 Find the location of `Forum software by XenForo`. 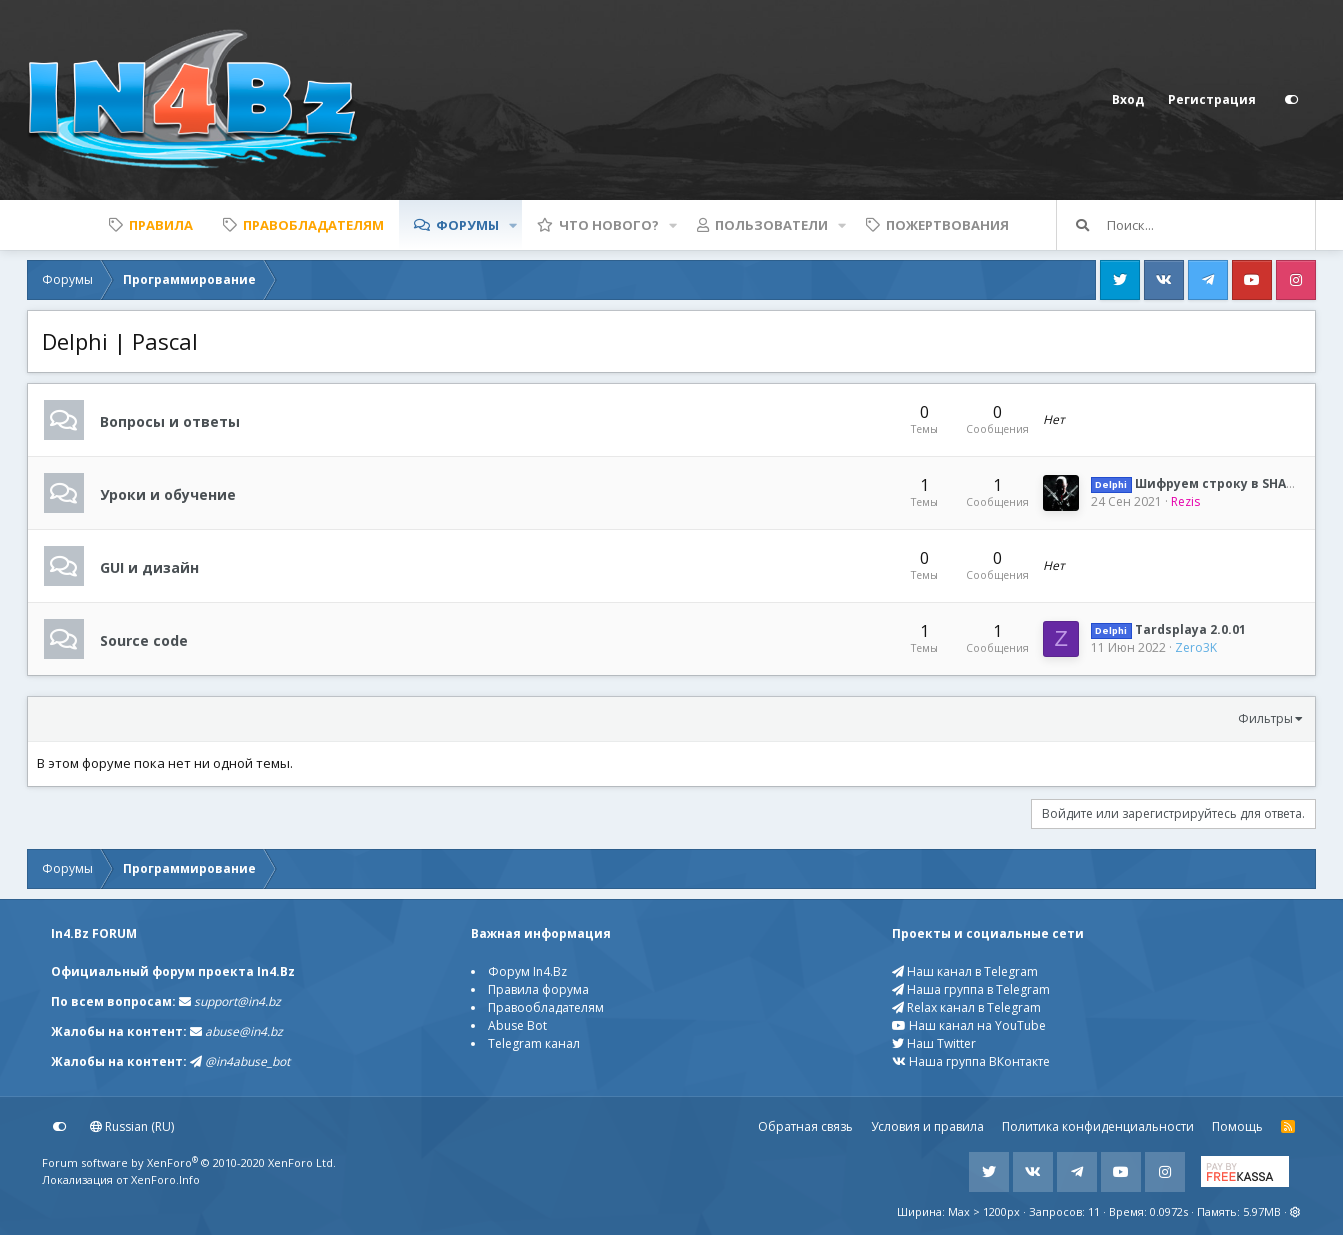

Forum software by XenForo is located at coordinates (189, 1162).